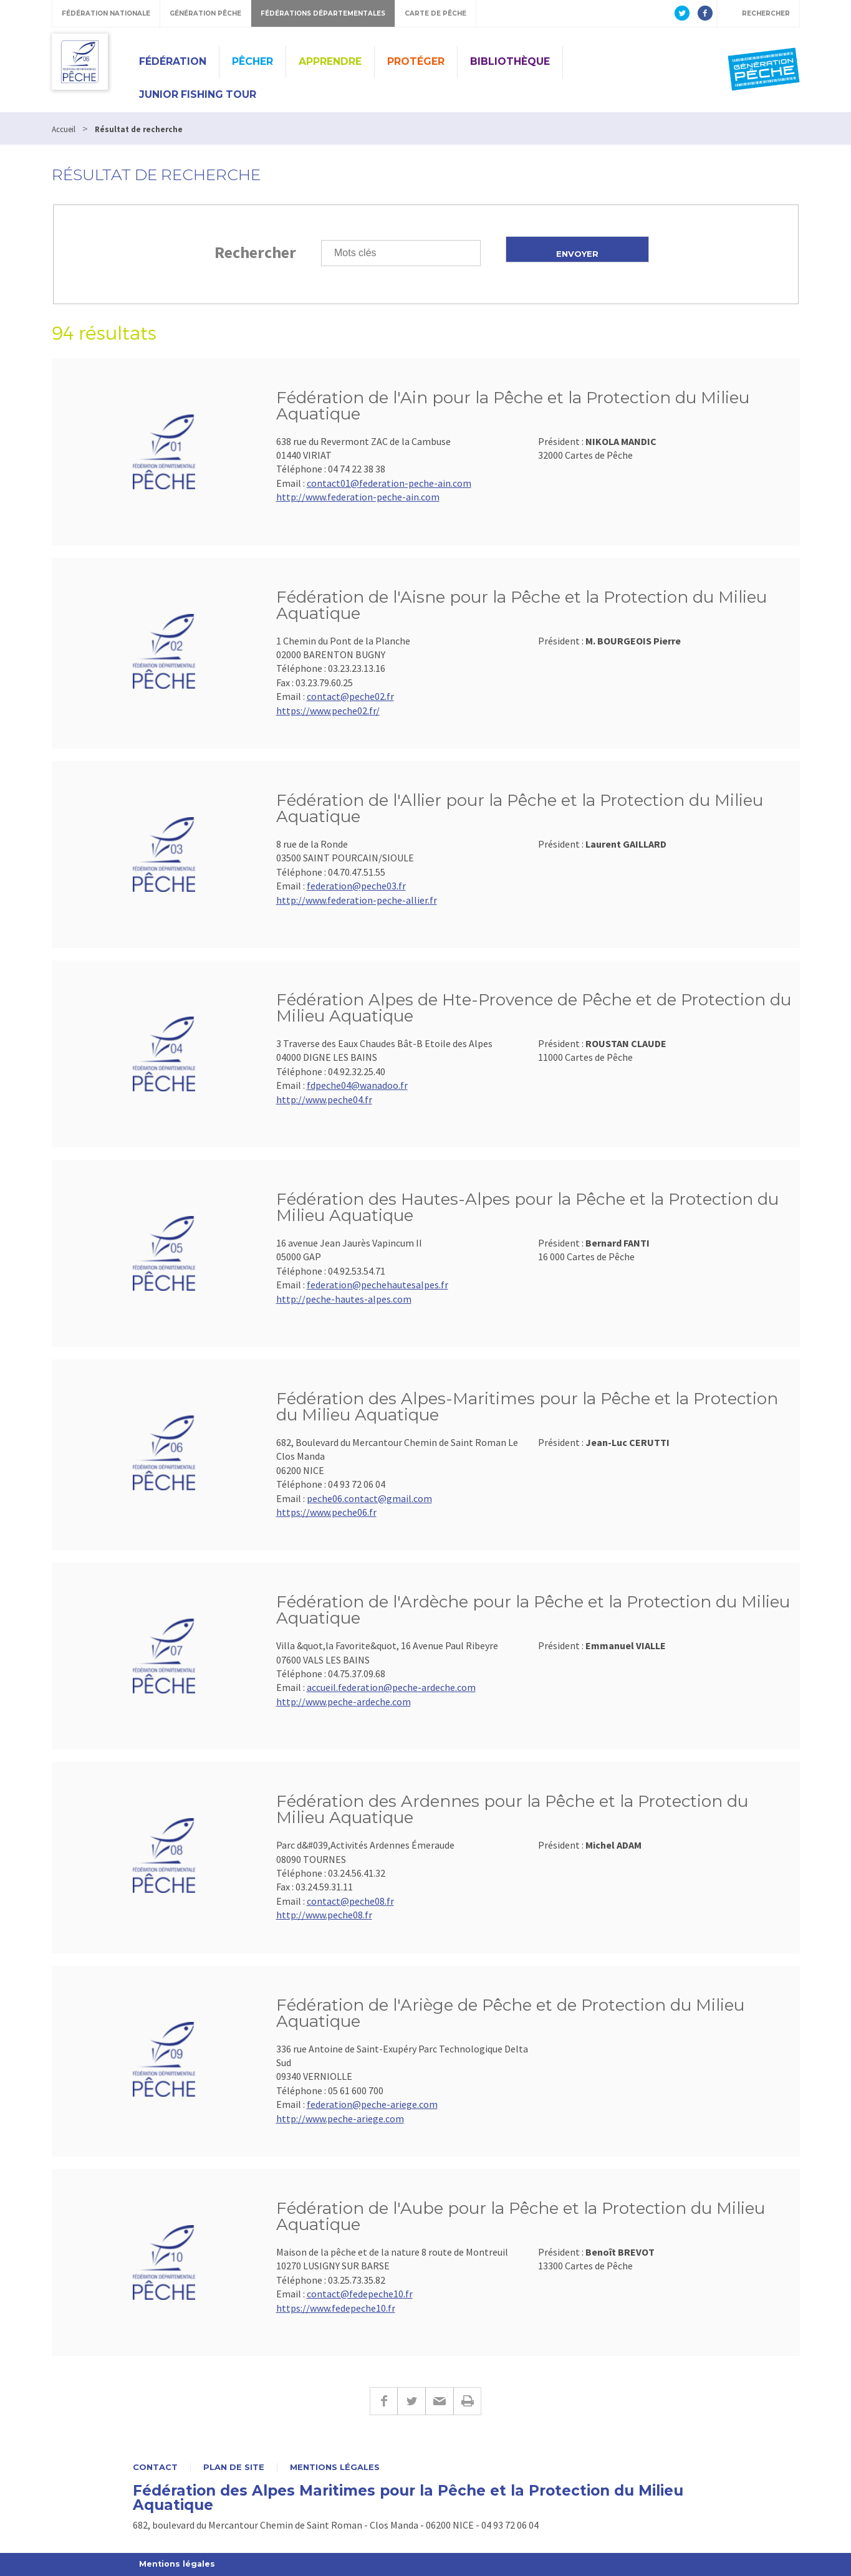 This screenshot has width=851, height=2576. What do you see at coordinates (343, 1701) in the screenshot?
I see `http://www.peche-ardeche.com` at bounding box center [343, 1701].